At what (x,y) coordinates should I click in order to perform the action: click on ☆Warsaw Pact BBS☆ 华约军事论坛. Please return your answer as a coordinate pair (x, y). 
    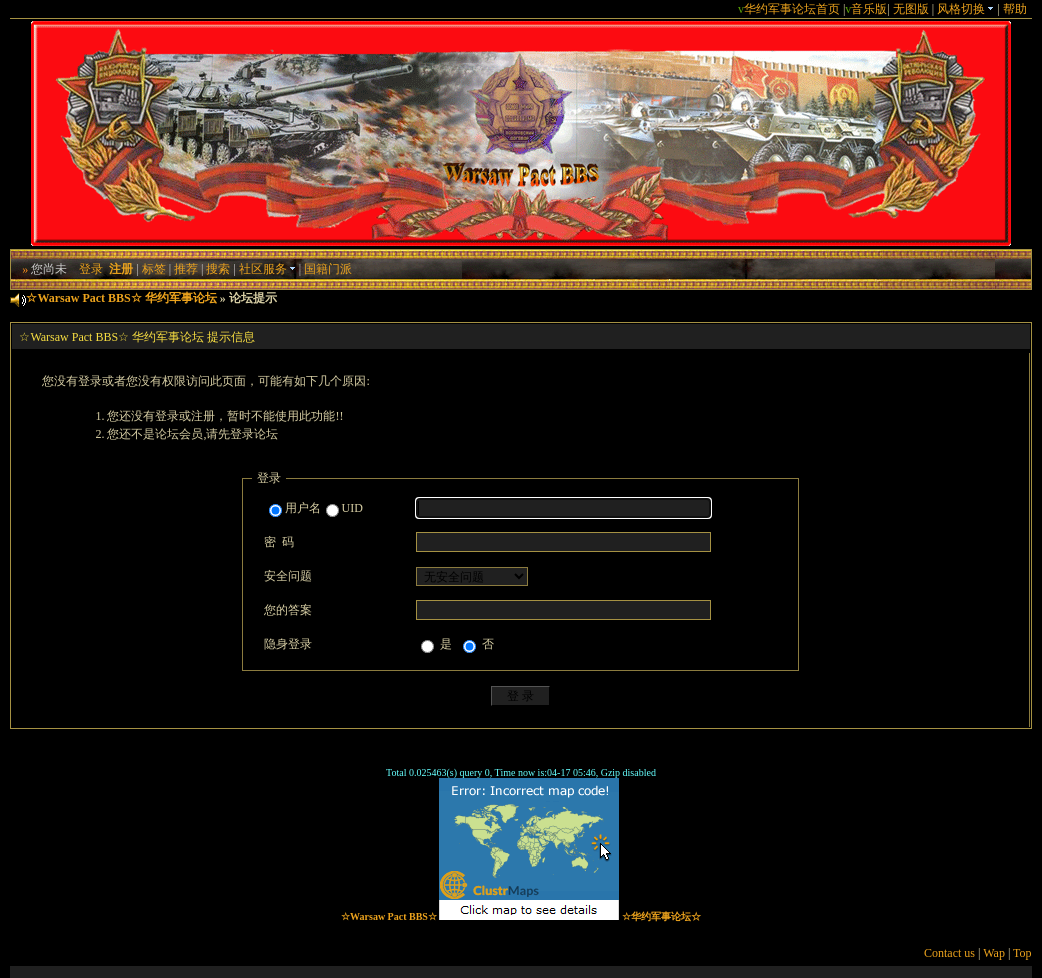
    Looking at the image, I should click on (121, 298).